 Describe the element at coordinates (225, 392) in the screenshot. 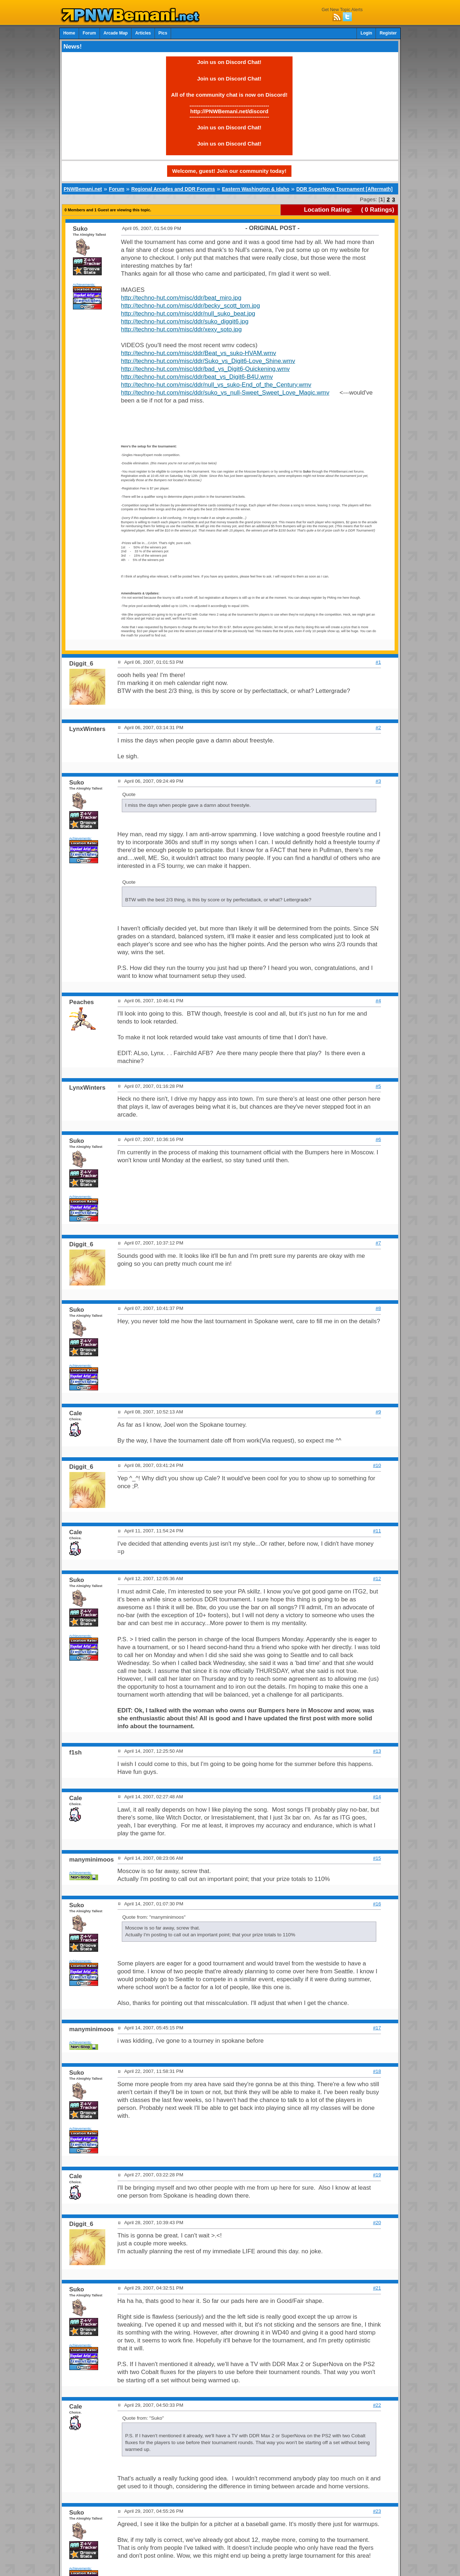

I see `http://techno-hut.com/misc/ddr/suko_vs_null-Sweet_Sweet_Love_Magic.wmv` at that location.